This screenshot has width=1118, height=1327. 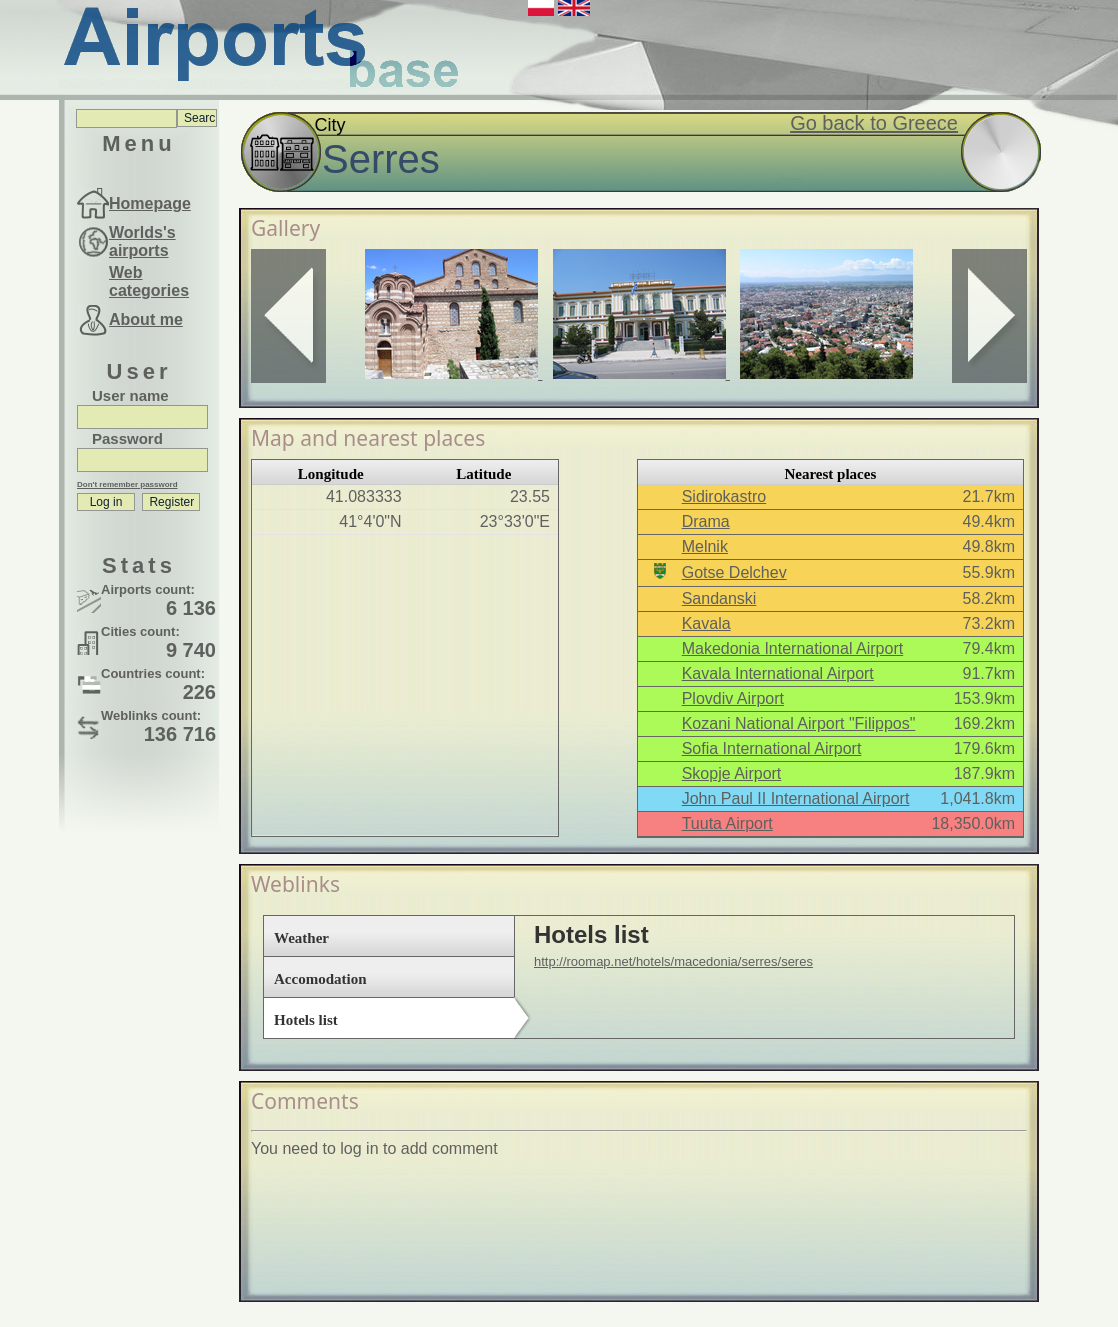 What do you see at coordinates (301, 938) in the screenshot?
I see `Weather` at bounding box center [301, 938].